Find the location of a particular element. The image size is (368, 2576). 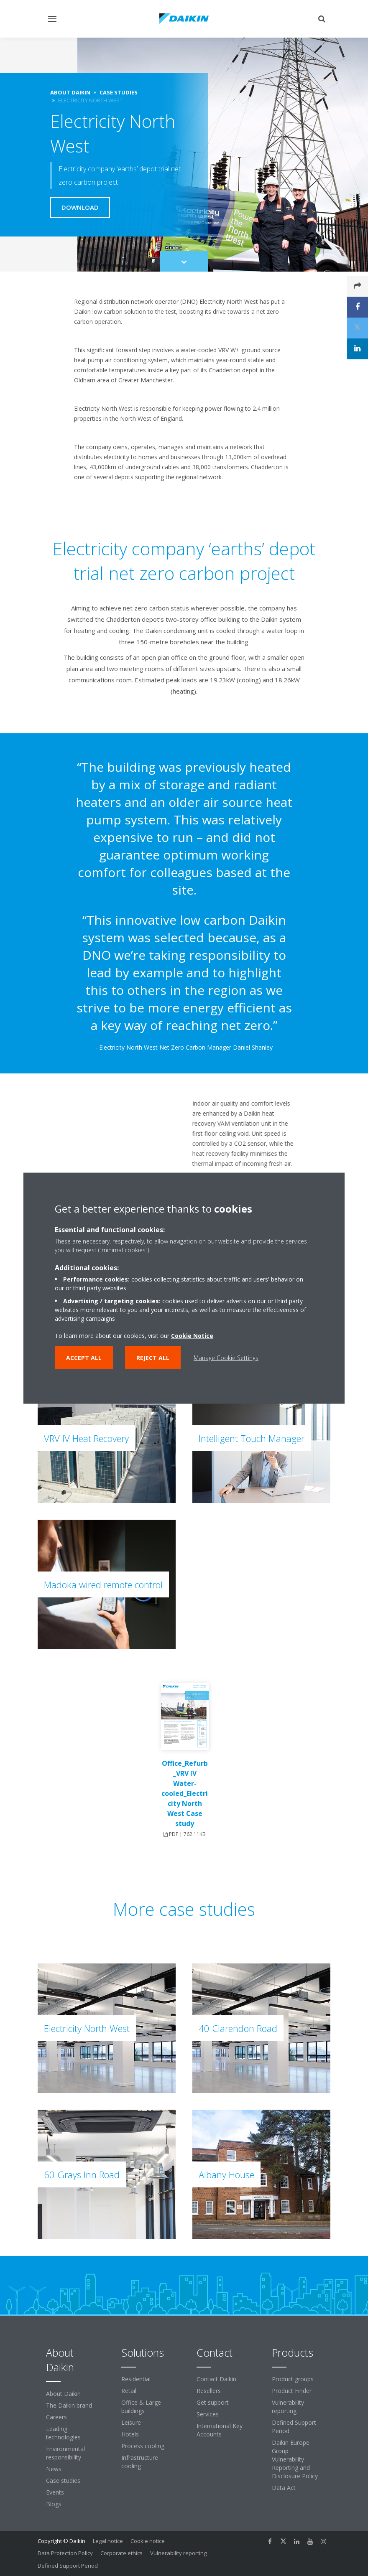

Reject all is located at coordinates (152, 1357).